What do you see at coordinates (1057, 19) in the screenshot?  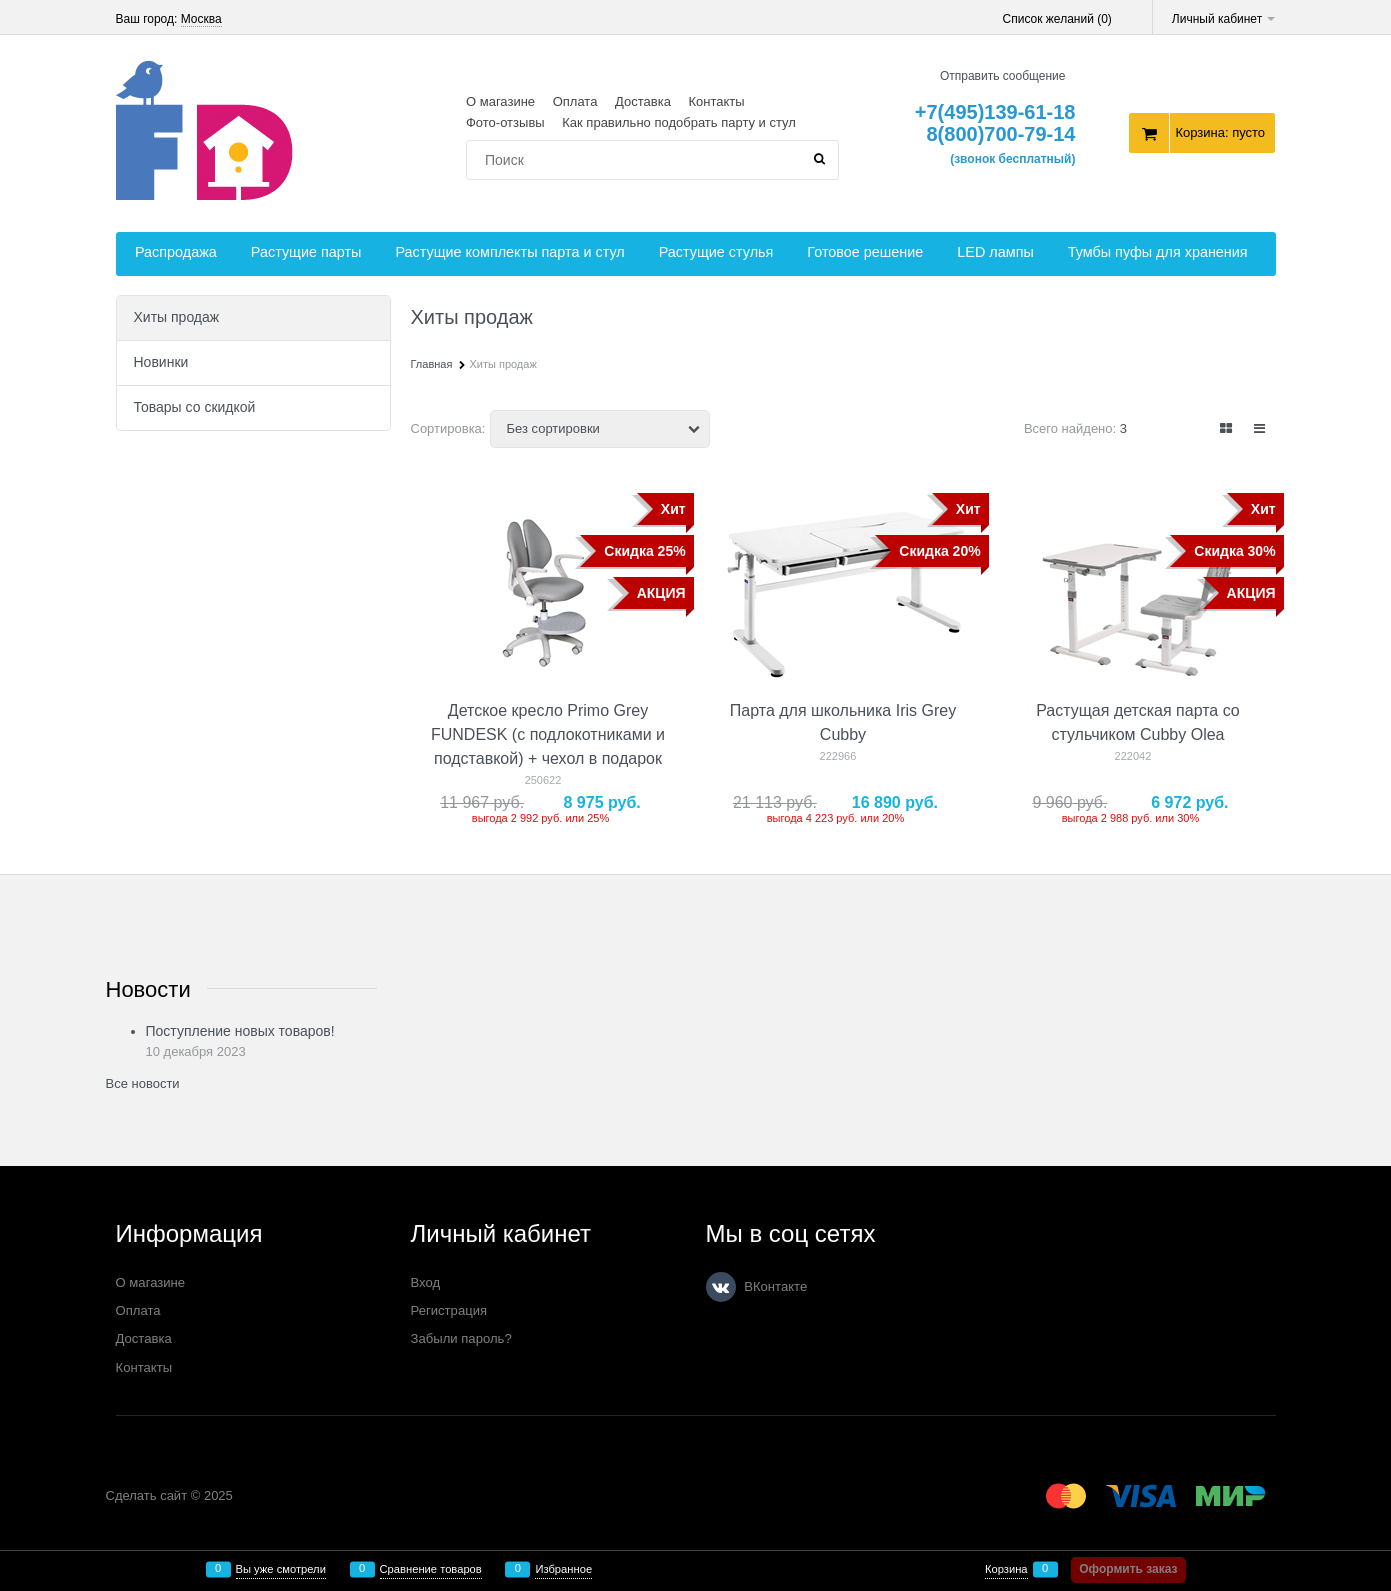 I see `Список желаний ()` at bounding box center [1057, 19].